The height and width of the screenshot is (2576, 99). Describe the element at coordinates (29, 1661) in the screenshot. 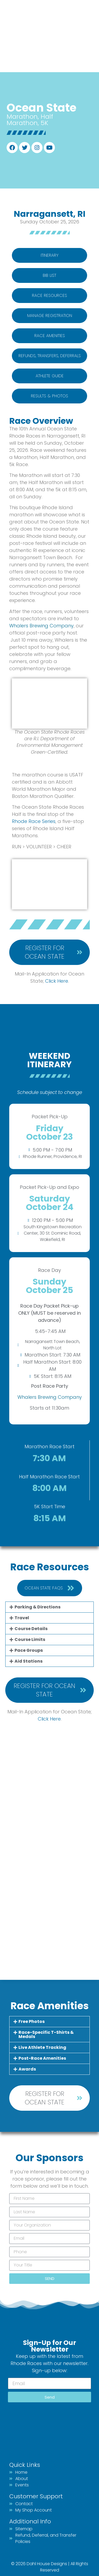

I see `Aid Stations` at that location.